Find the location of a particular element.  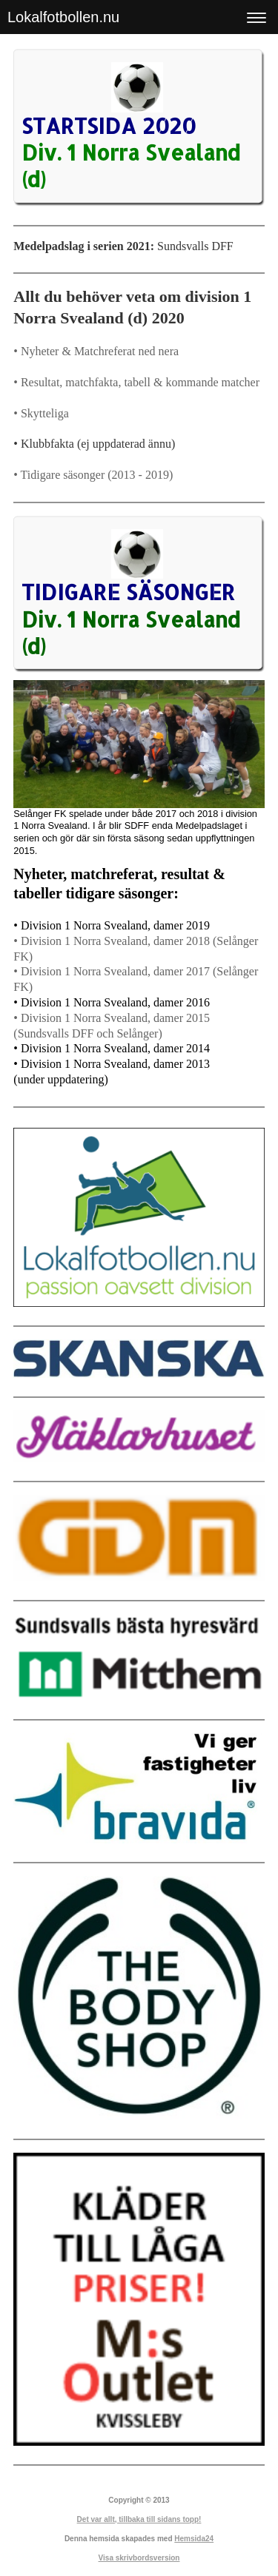

• Nyheter & Matchreferat ned nera is located at coordinates (96, 351).